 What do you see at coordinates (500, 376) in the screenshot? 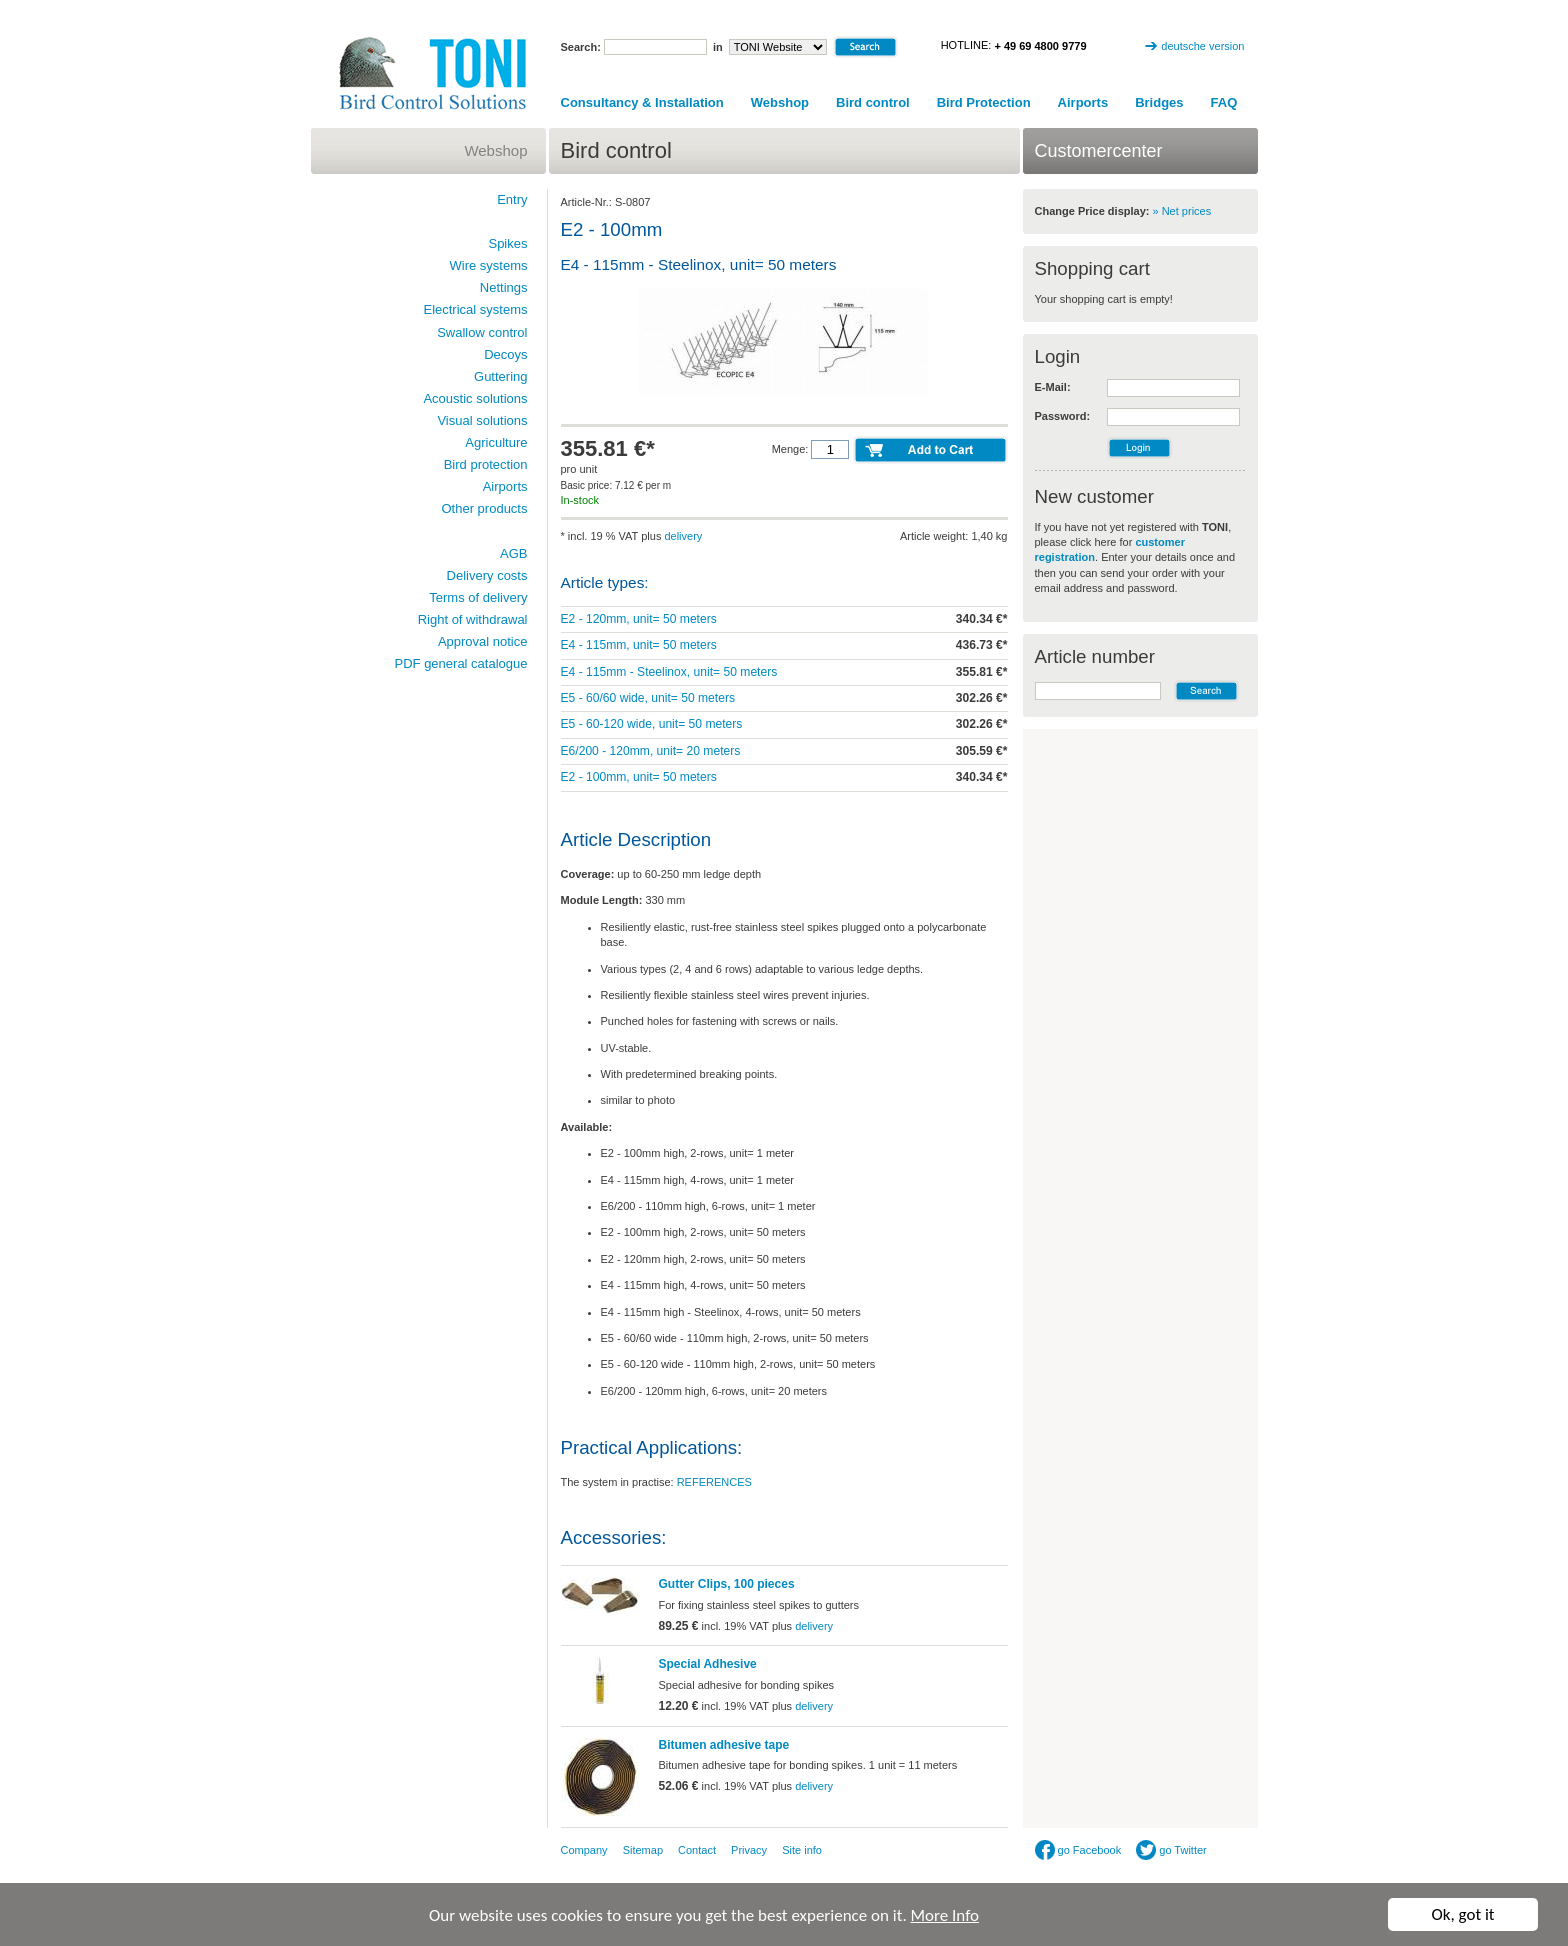
I see `Guttering` at bounding box center [500, 376].